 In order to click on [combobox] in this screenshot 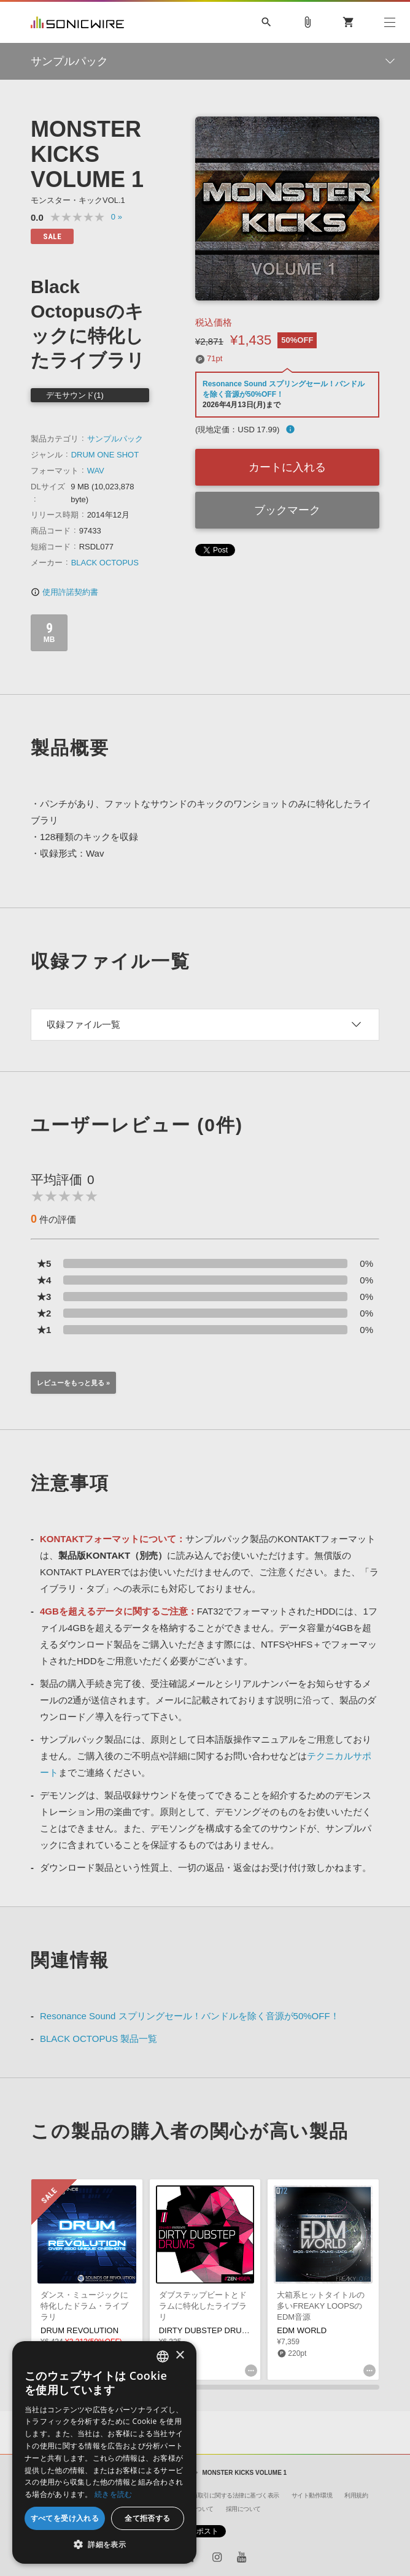, I will do `click(163, 2356)`.